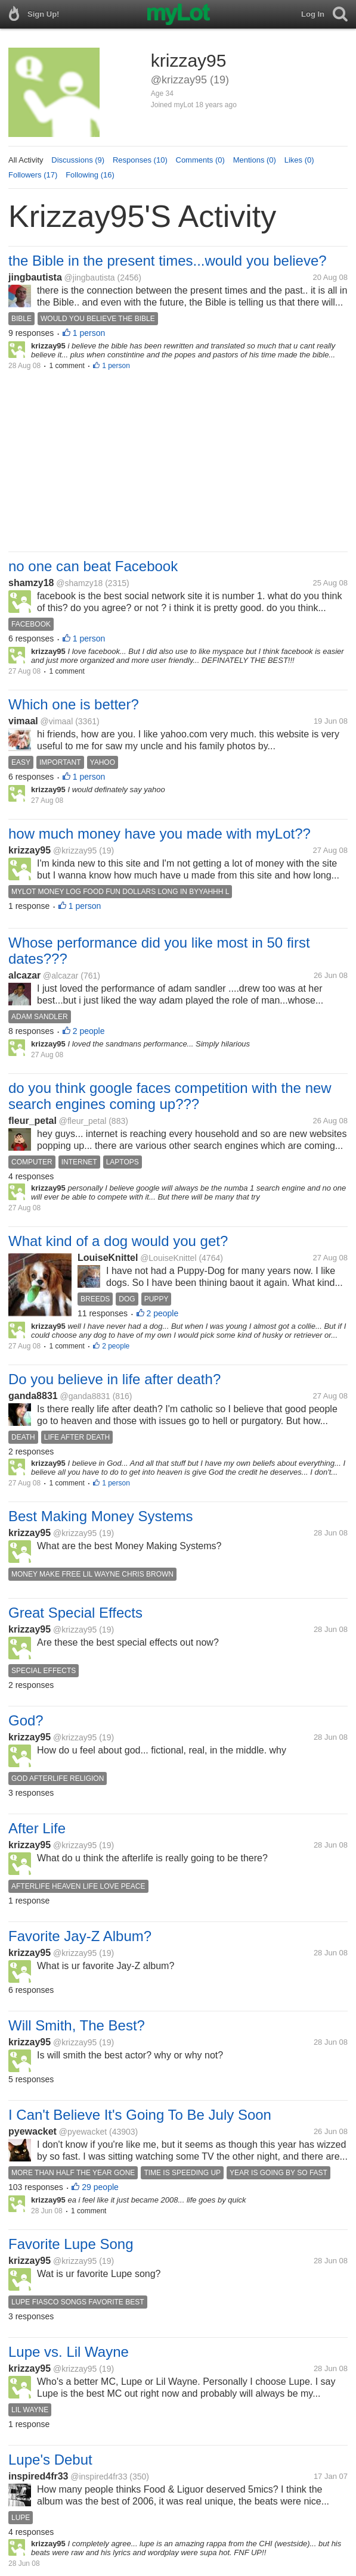  Describe the element at coordinates (35, 277) in the screenshot. I see `jingbautista` at that location.